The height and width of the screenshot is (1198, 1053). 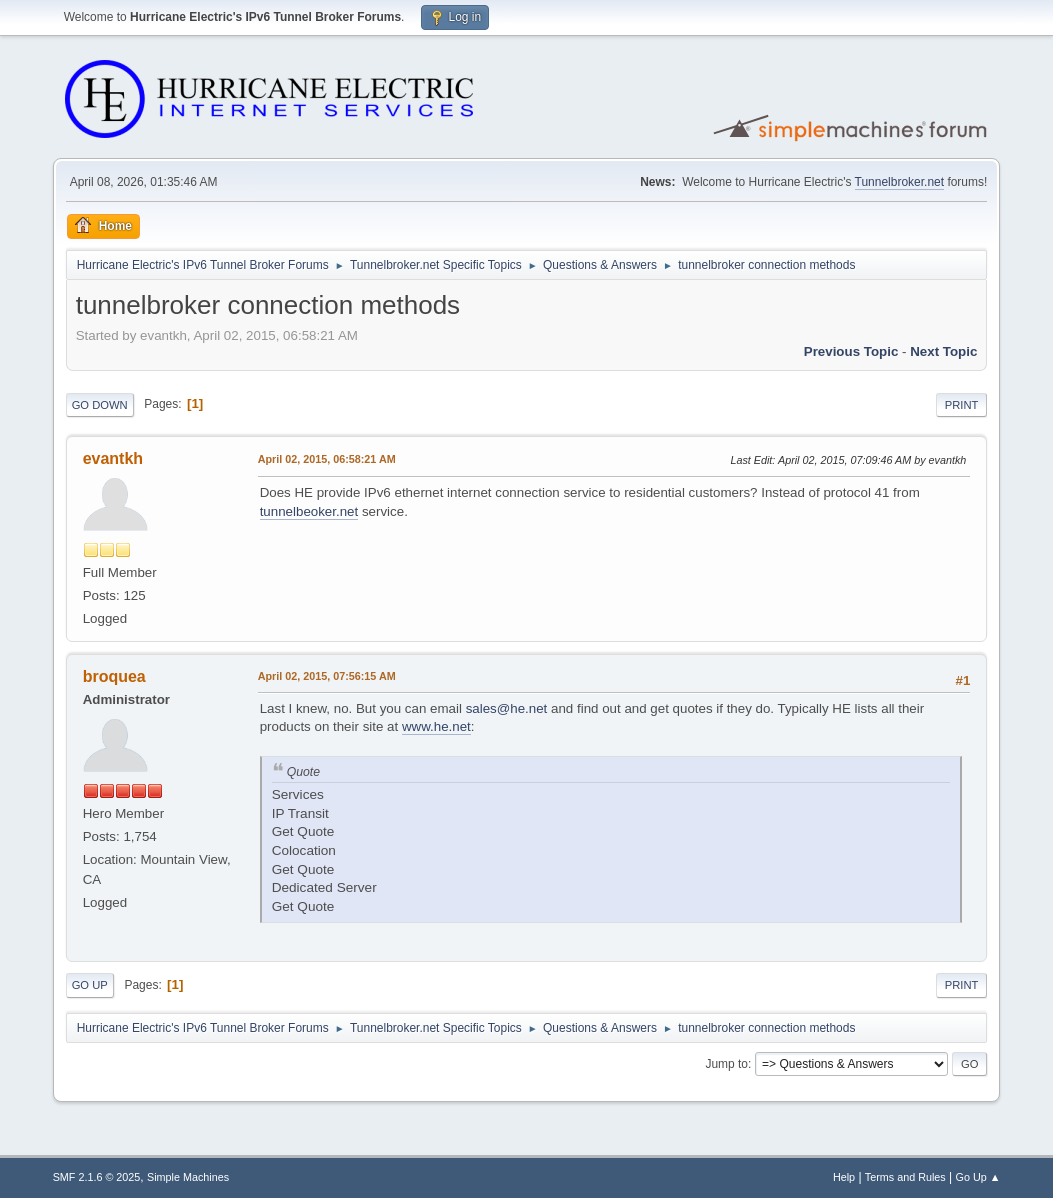 I want to click on Go Down, so click(x=100, y=405).